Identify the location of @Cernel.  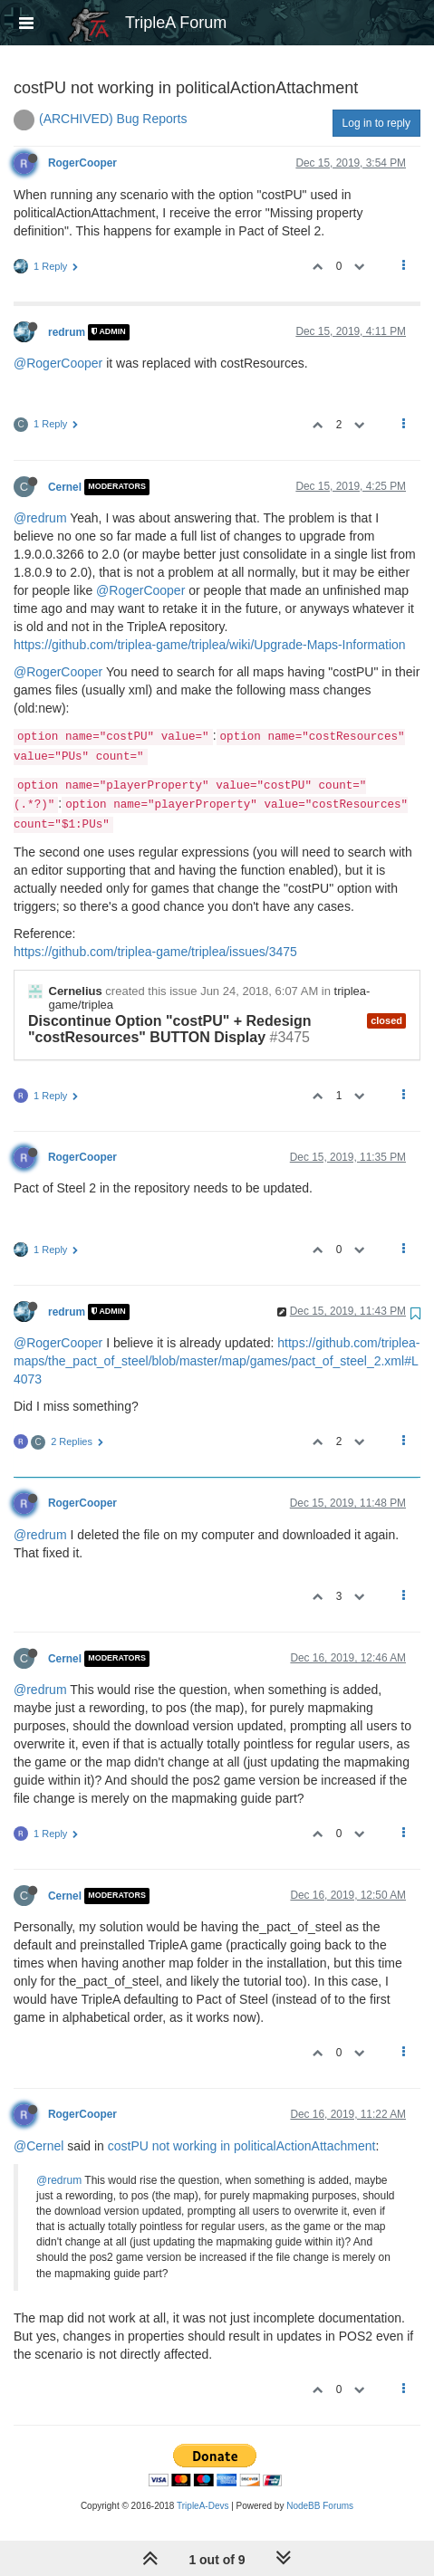
(38, 2146).